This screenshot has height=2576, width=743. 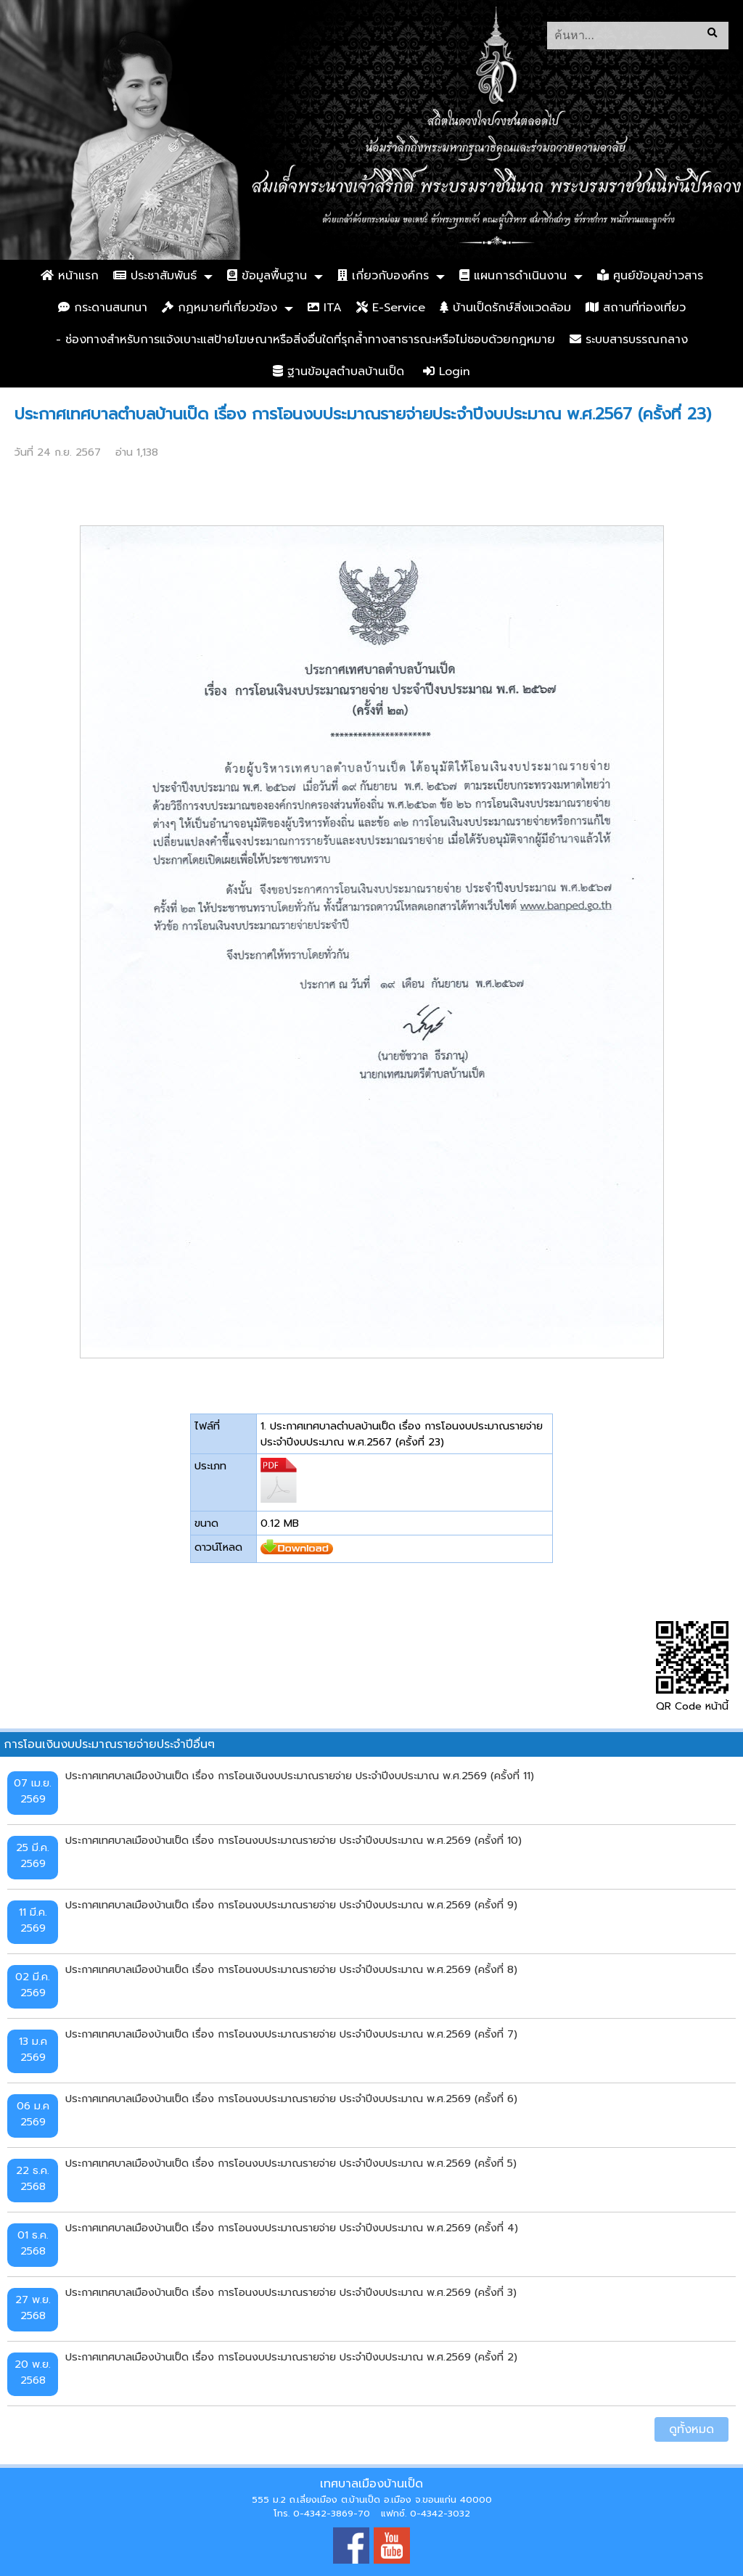 I want to click on ประกาศเทศบาลเมืองบ้านเป็ด เรื่อง การโอนงบประมาณรายจ่าย ประจำปีงบประมาณ พ.ศ.2569 (ครั้งที่ 9), so click(x=291, y=1905).